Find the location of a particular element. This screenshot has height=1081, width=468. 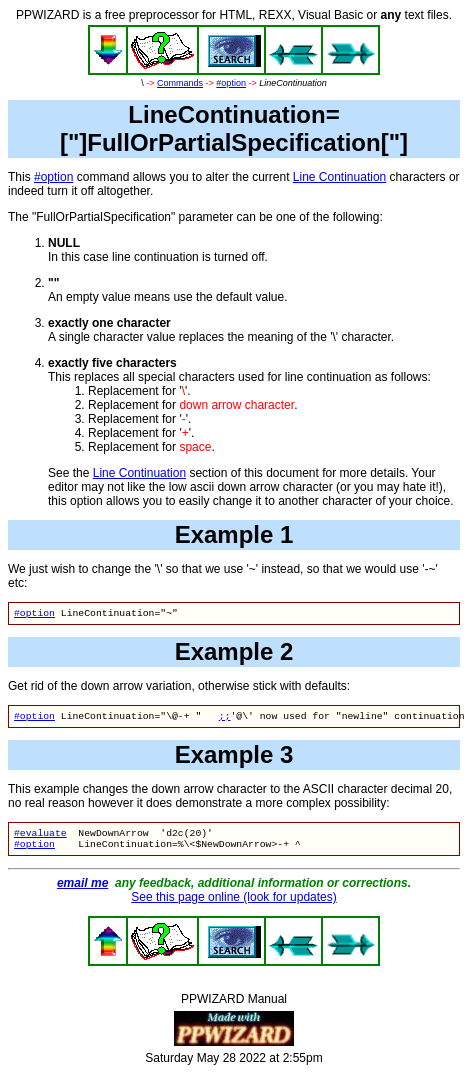

#evaluate is located at coordinates (40, 838).